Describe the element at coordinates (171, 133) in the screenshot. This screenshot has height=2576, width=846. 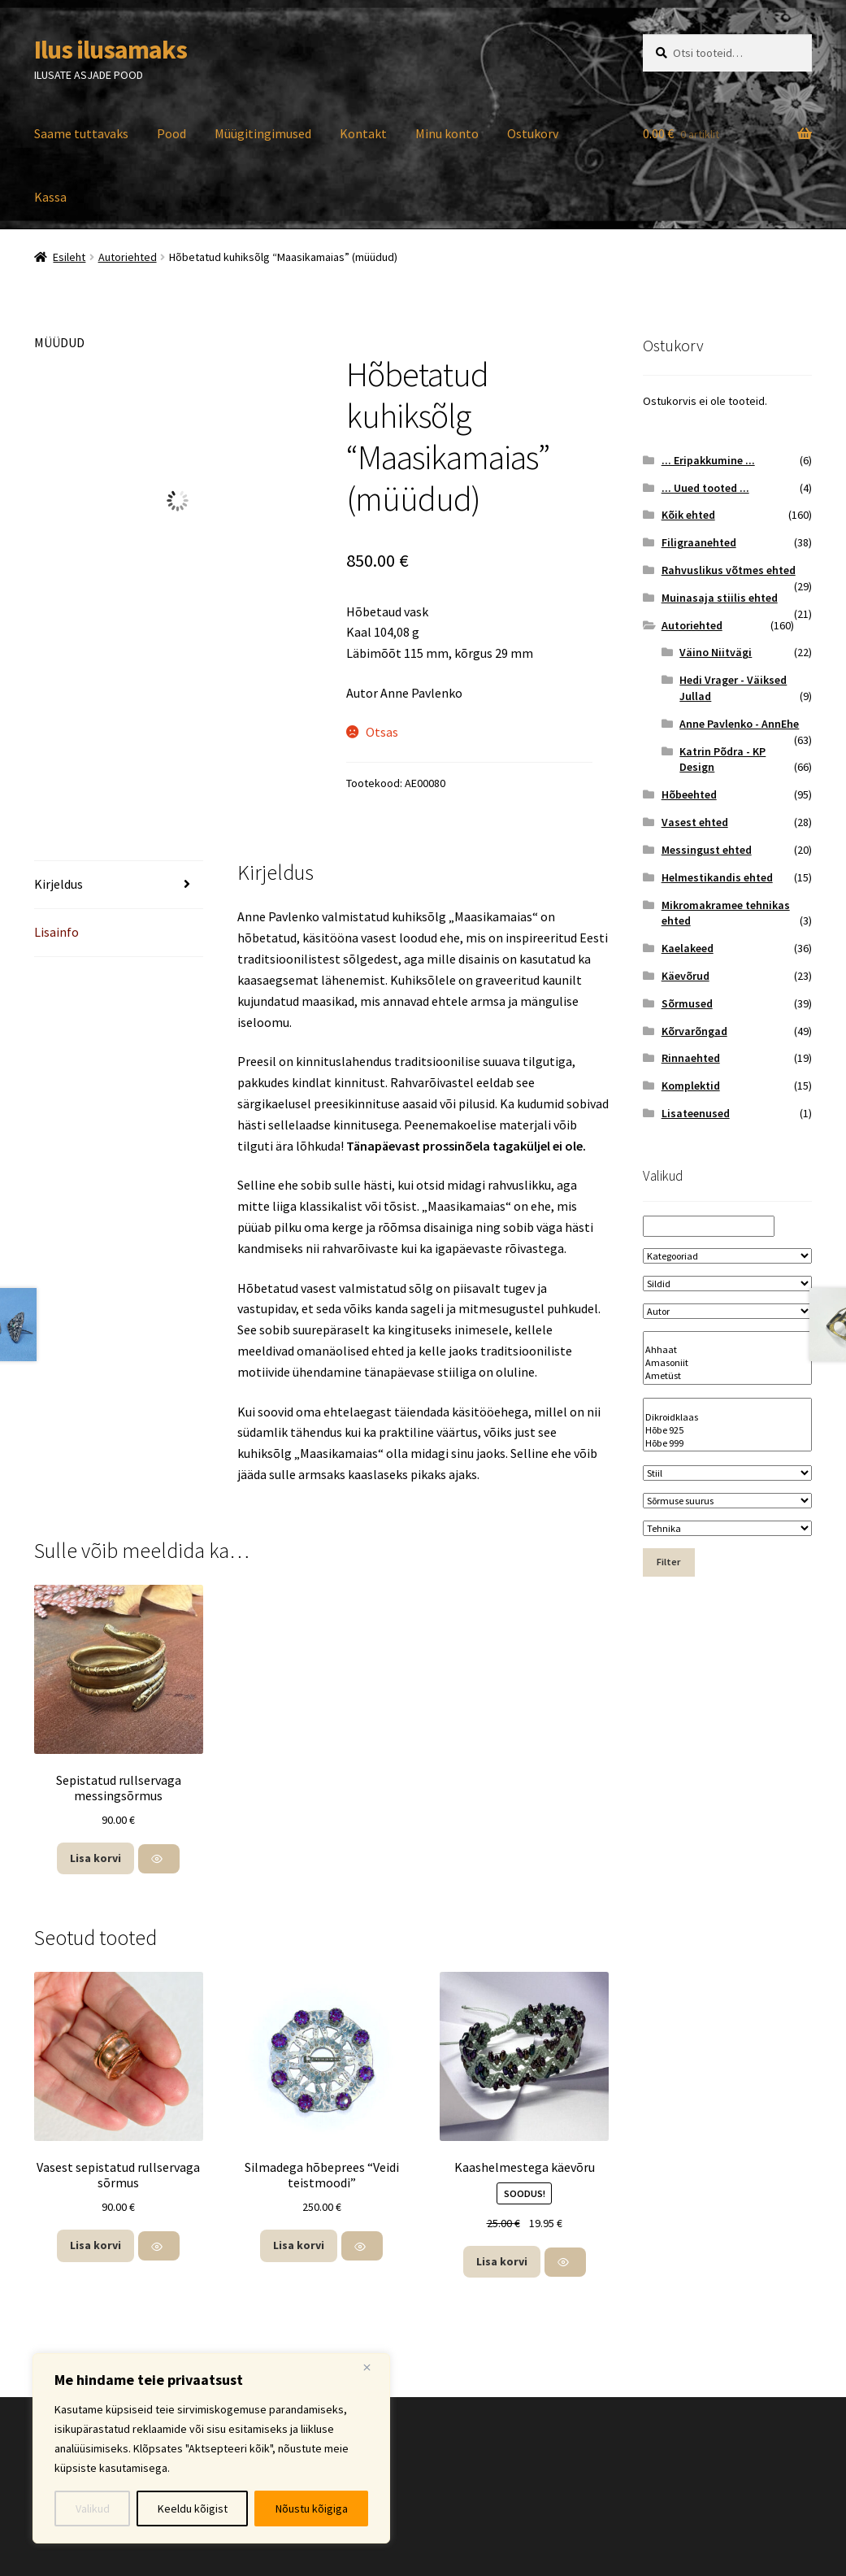
I see `Pood` at that location.